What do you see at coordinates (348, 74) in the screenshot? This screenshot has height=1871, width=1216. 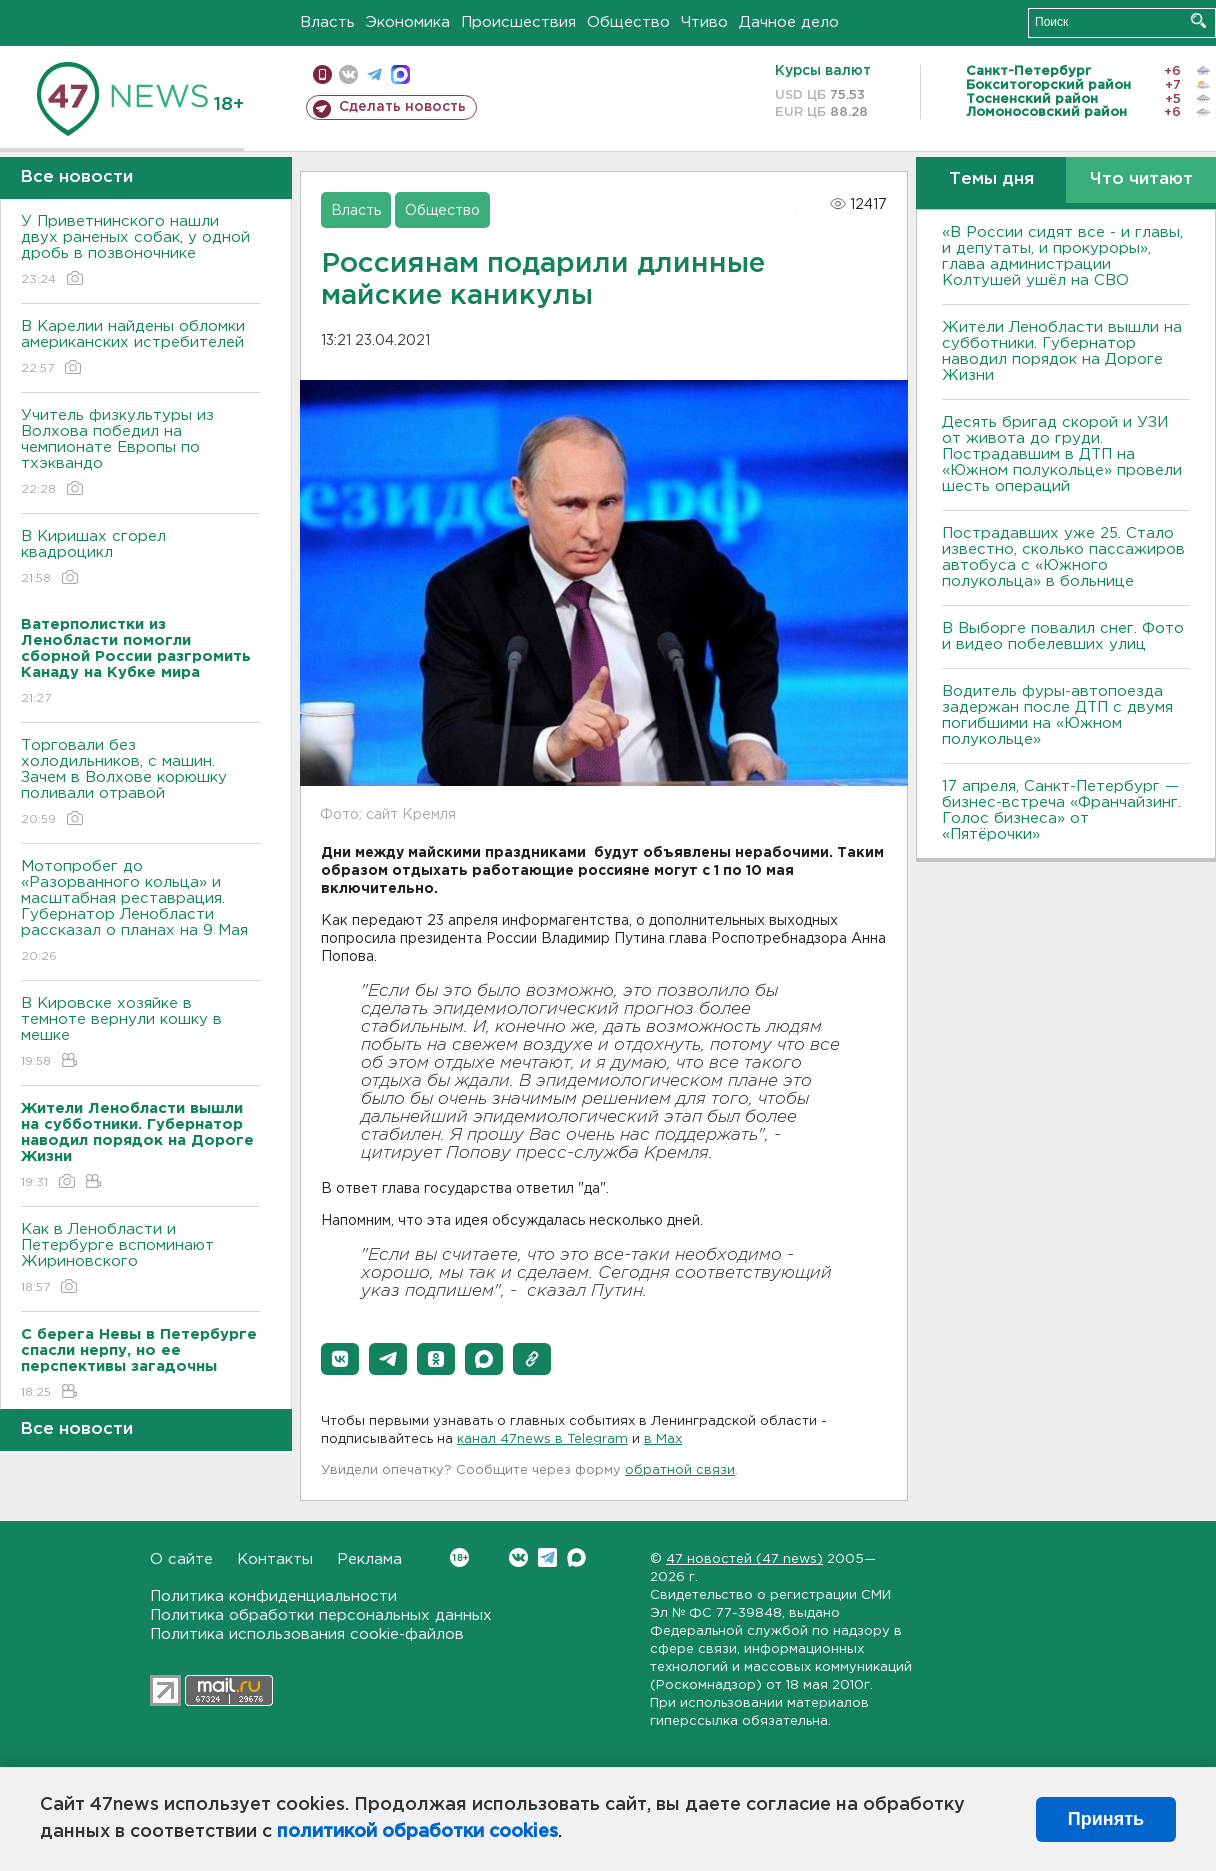 I see `вконтакте` at bounding box center [348, 74].